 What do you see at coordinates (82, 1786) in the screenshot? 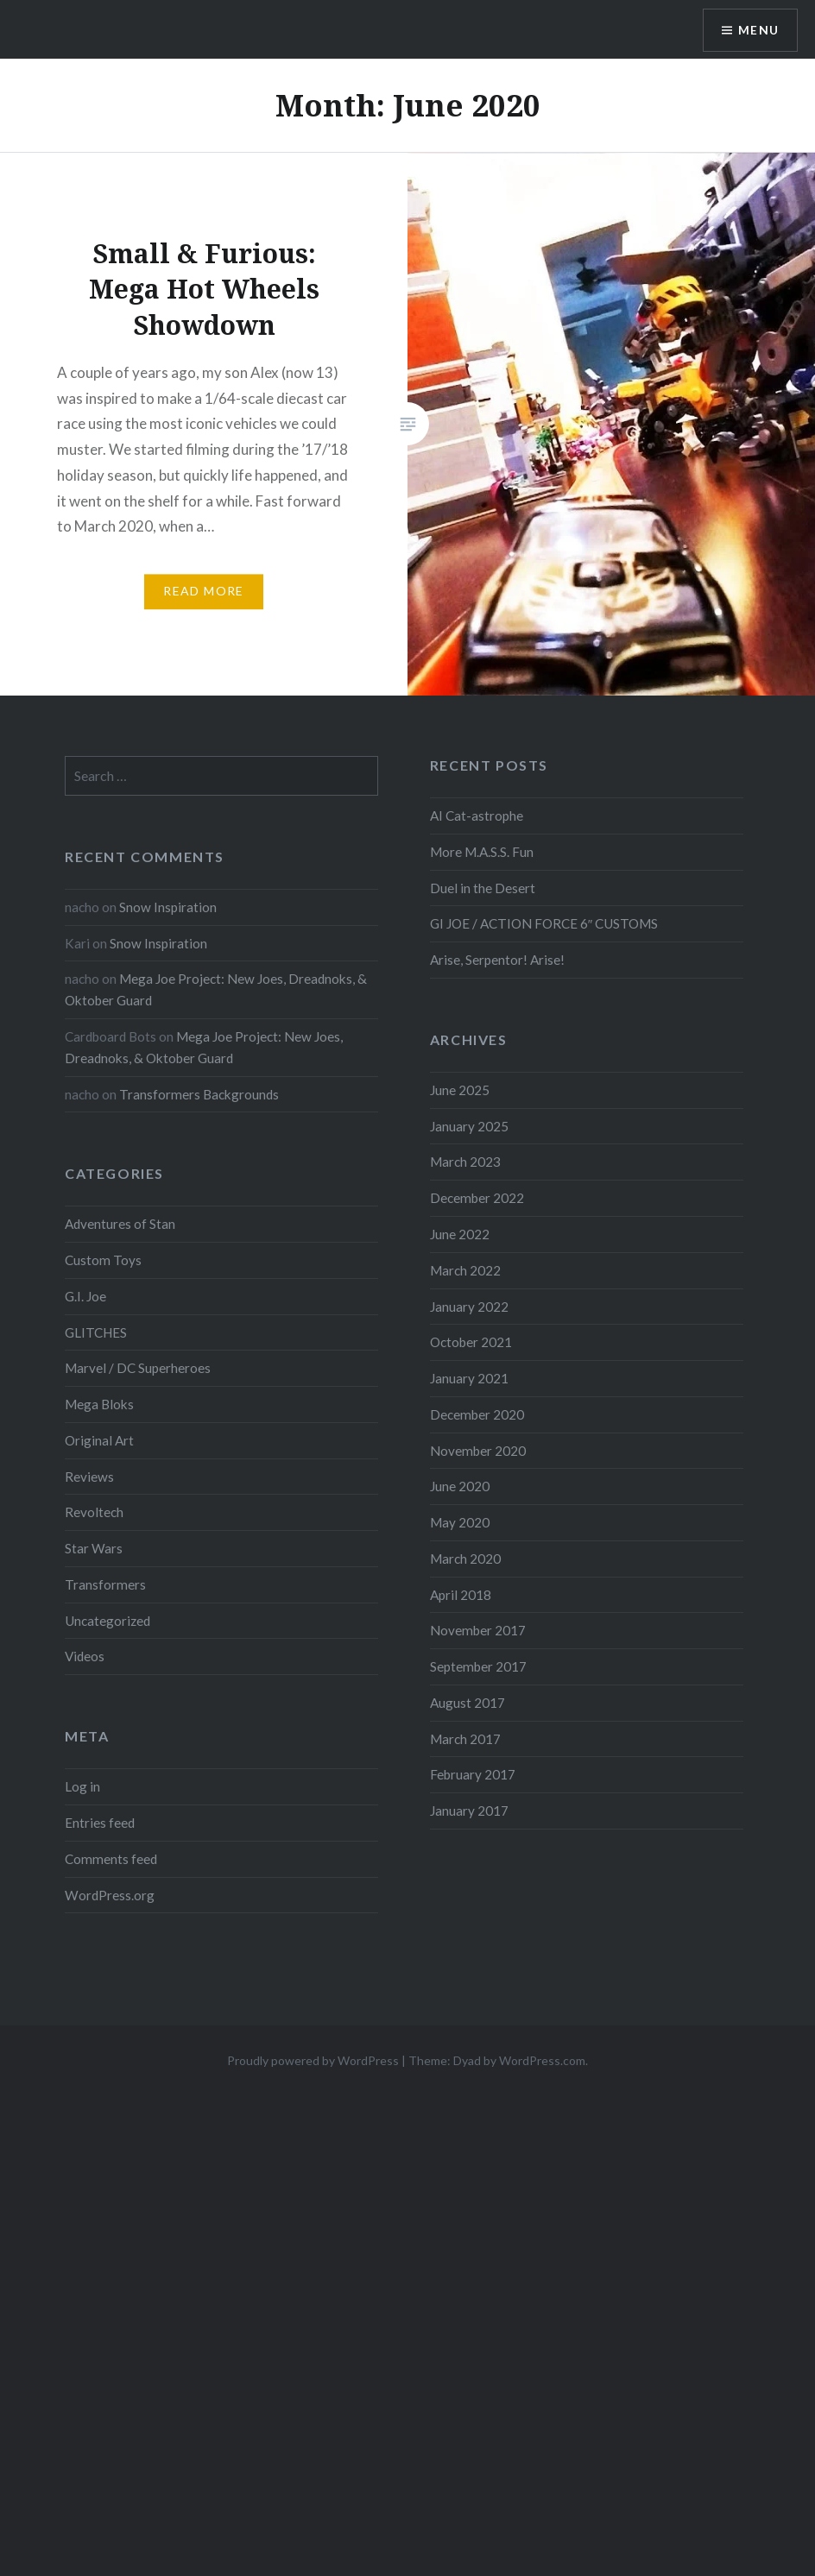
I see `Log in` at bounding box center [82, 1786].